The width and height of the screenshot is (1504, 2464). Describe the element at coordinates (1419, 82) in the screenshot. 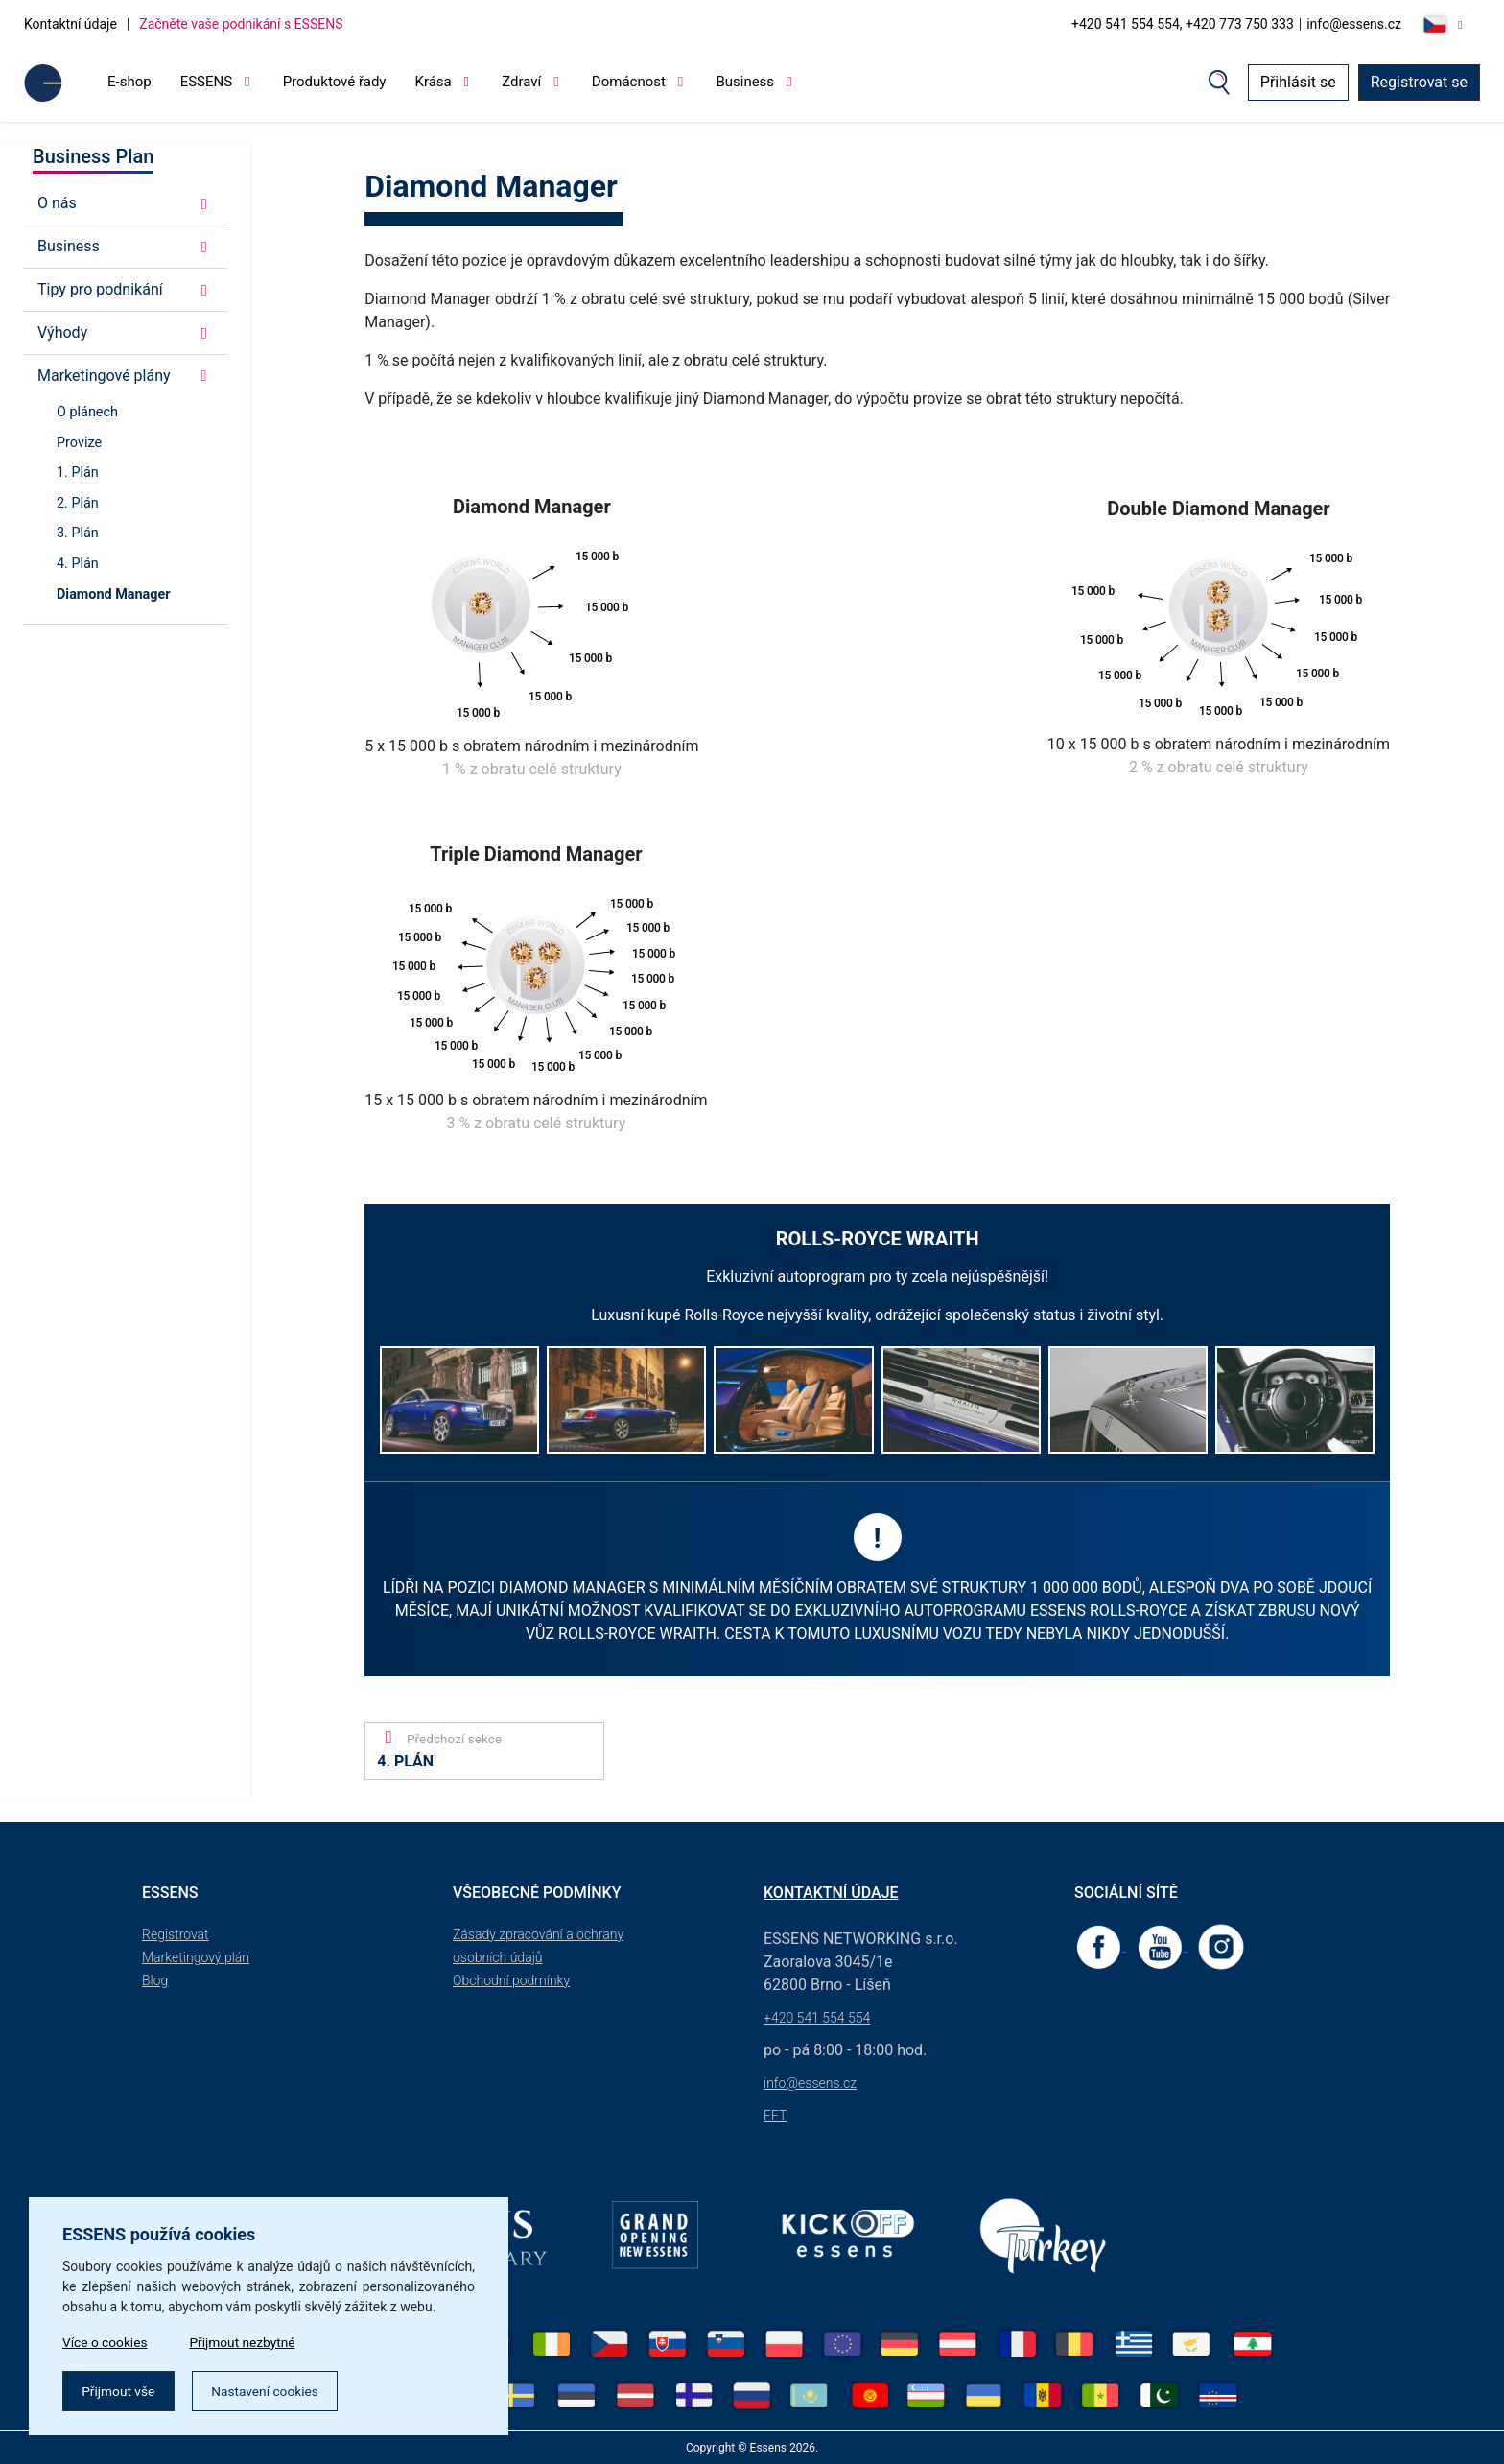

I see `Registrovat se` at that location.